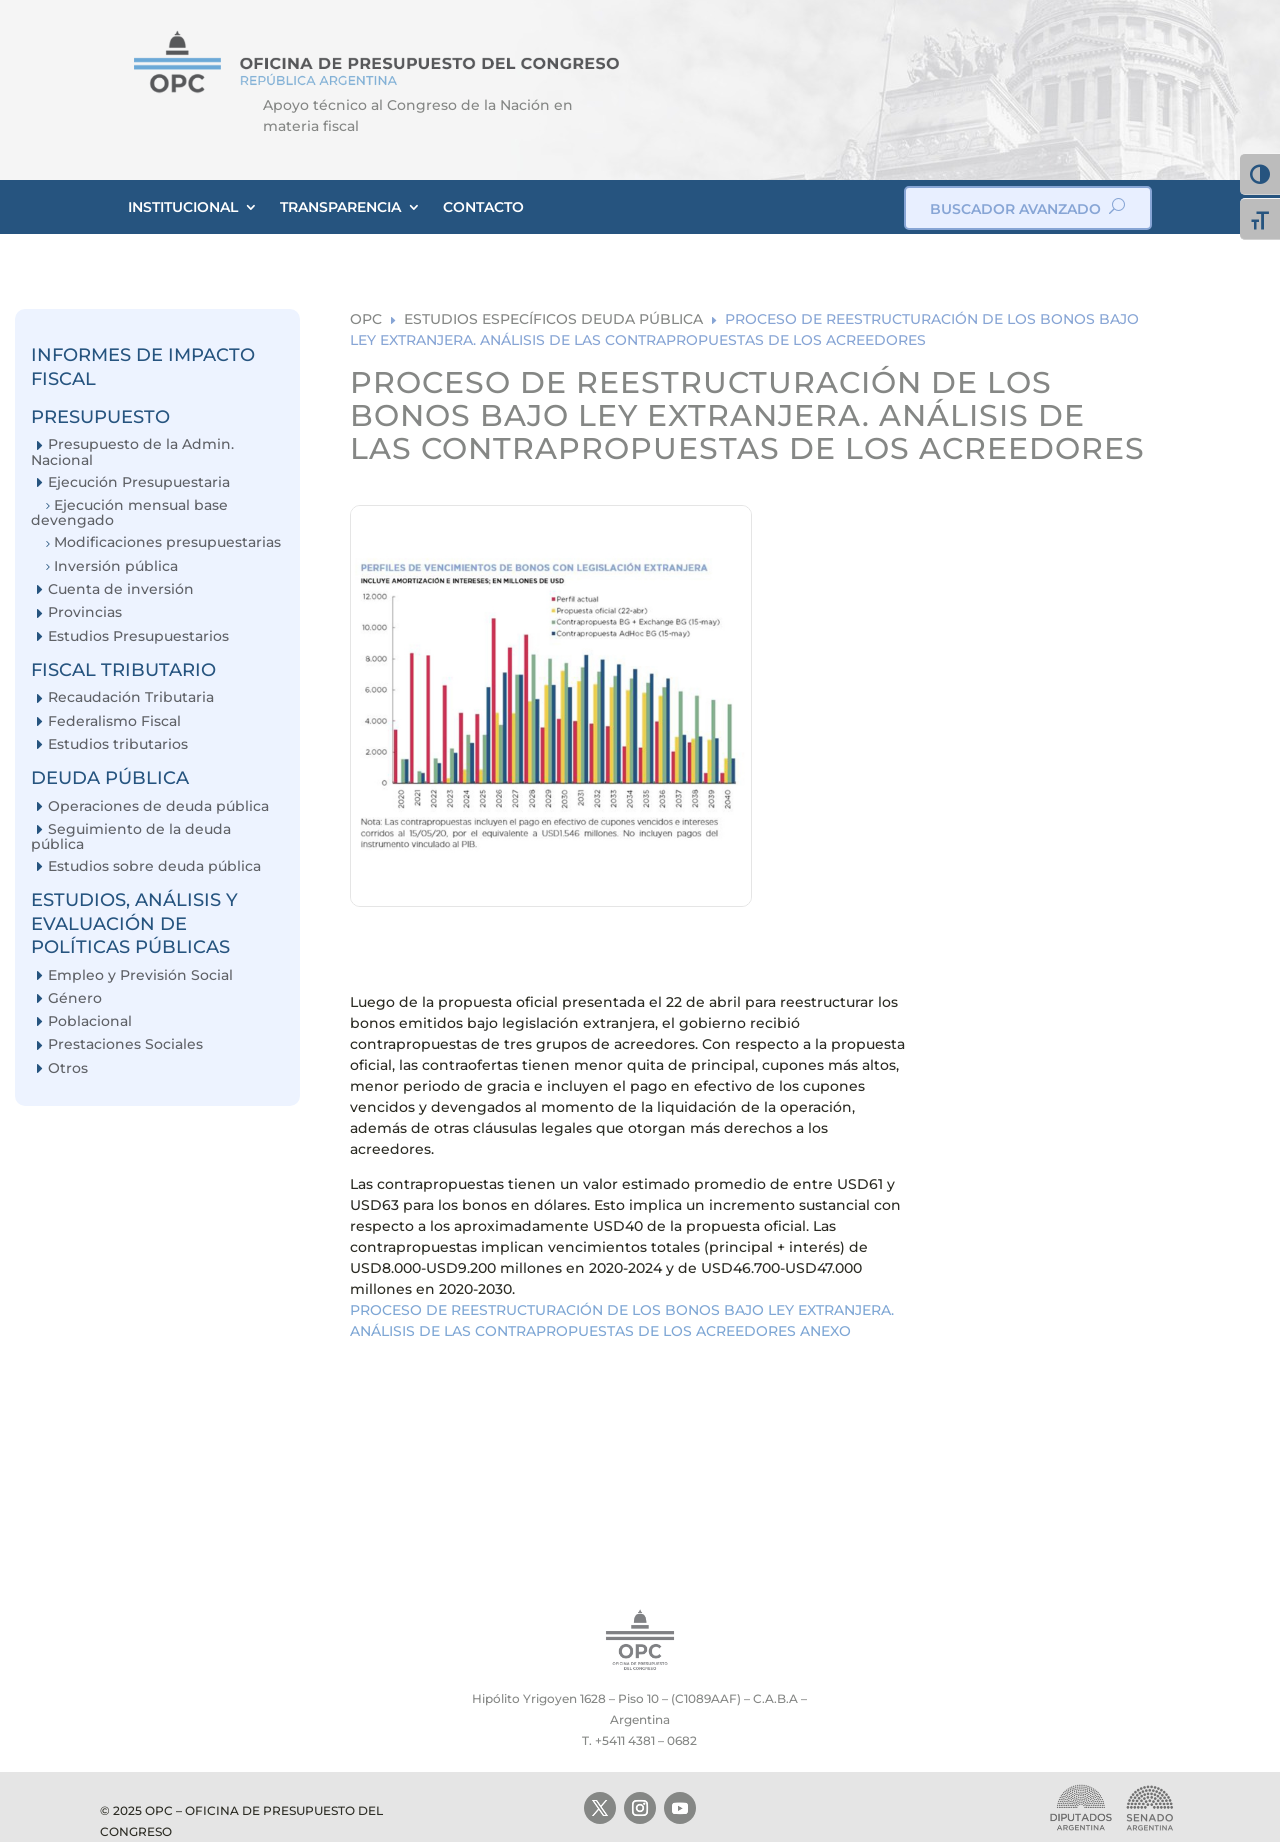 This screenshot has height=1842, width=1280. Describe the element at coordinates (85, 612) in the screenshot. I see `Provincias` at that location.